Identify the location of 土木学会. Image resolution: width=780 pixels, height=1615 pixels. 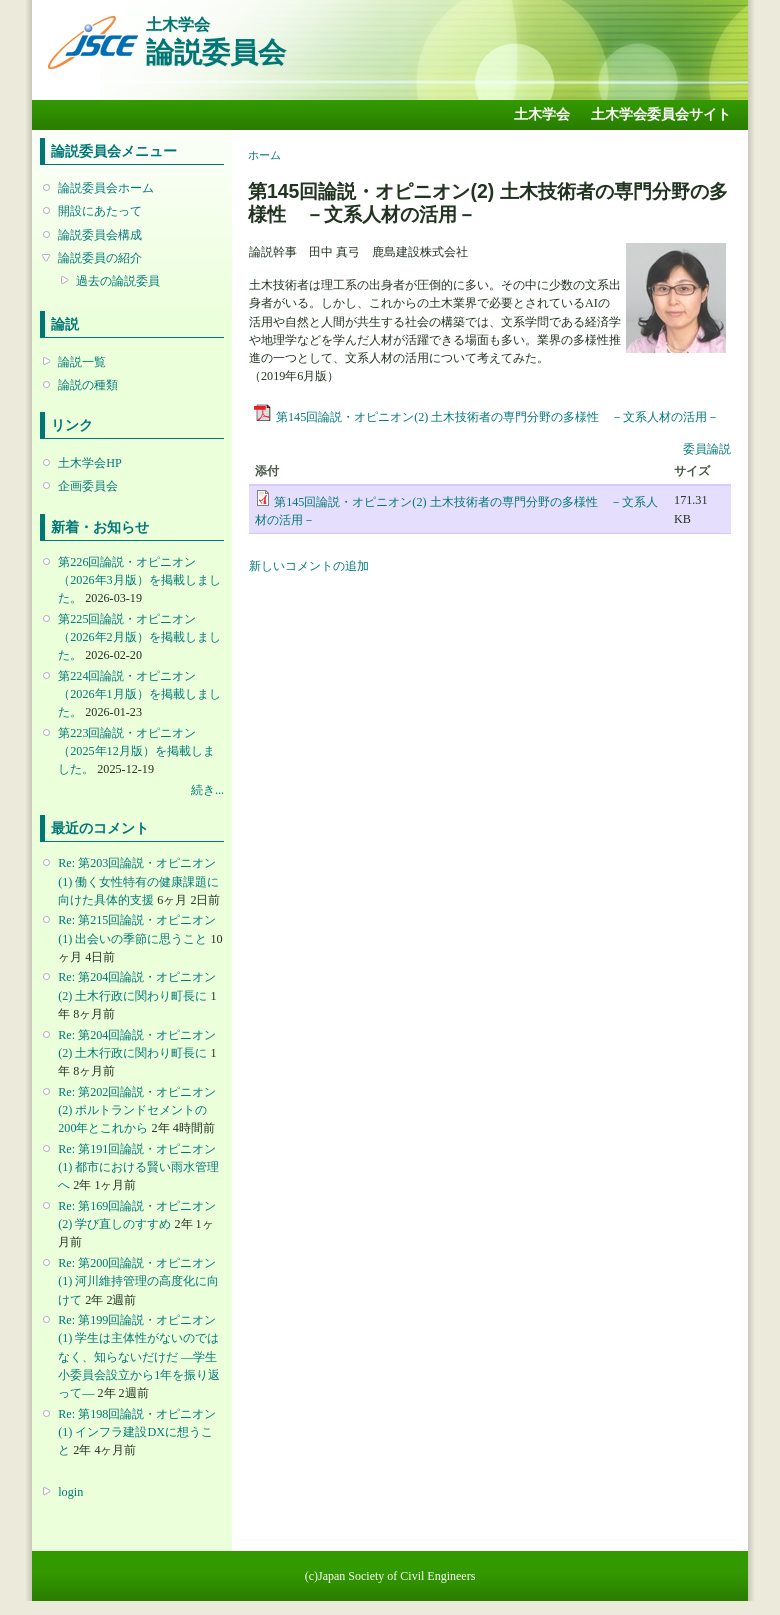
(542, 114).